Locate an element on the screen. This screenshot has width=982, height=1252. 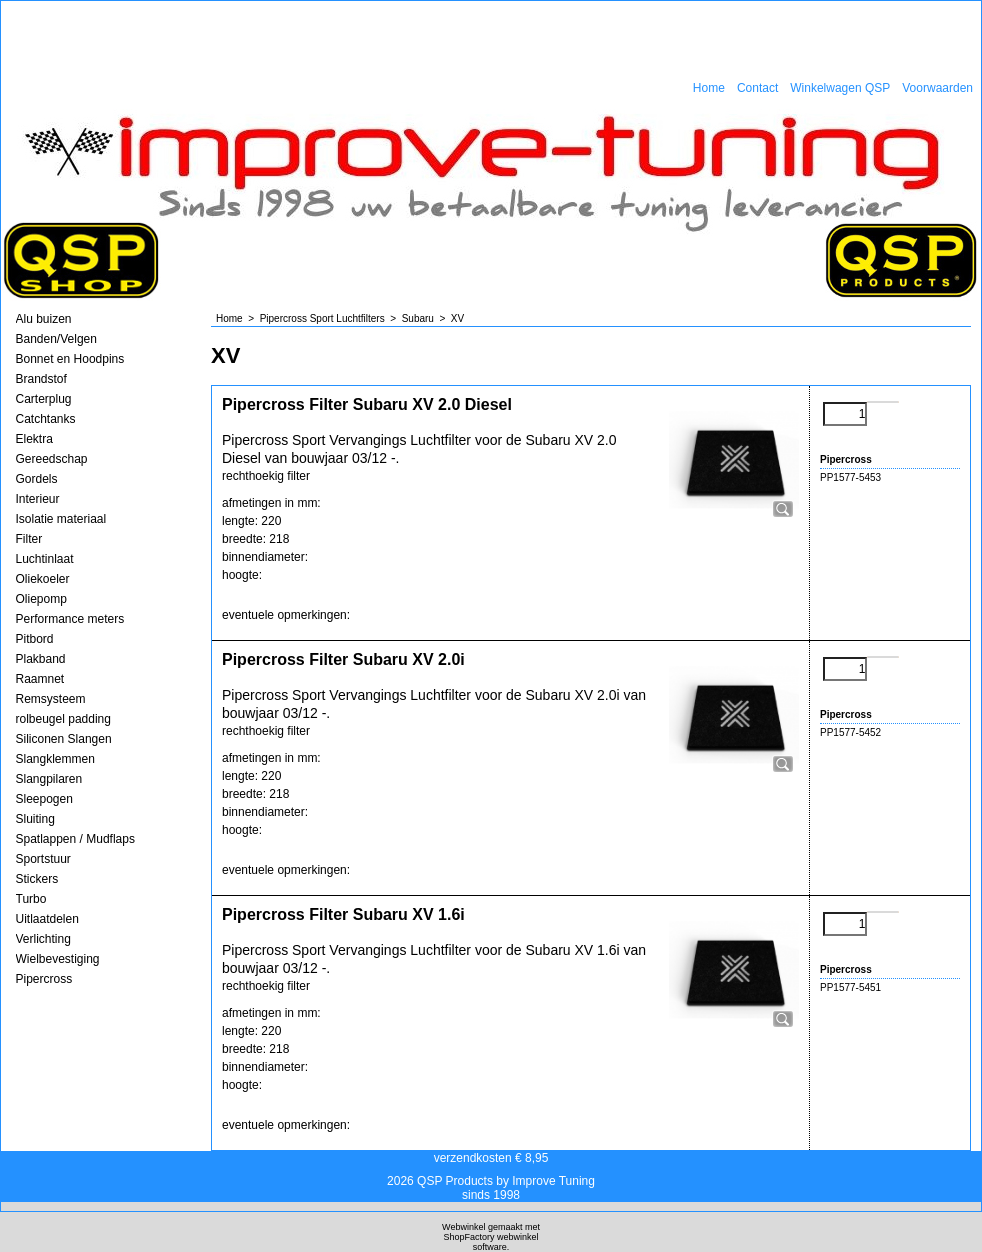
Carterplug is located at coordinates (44, 399).